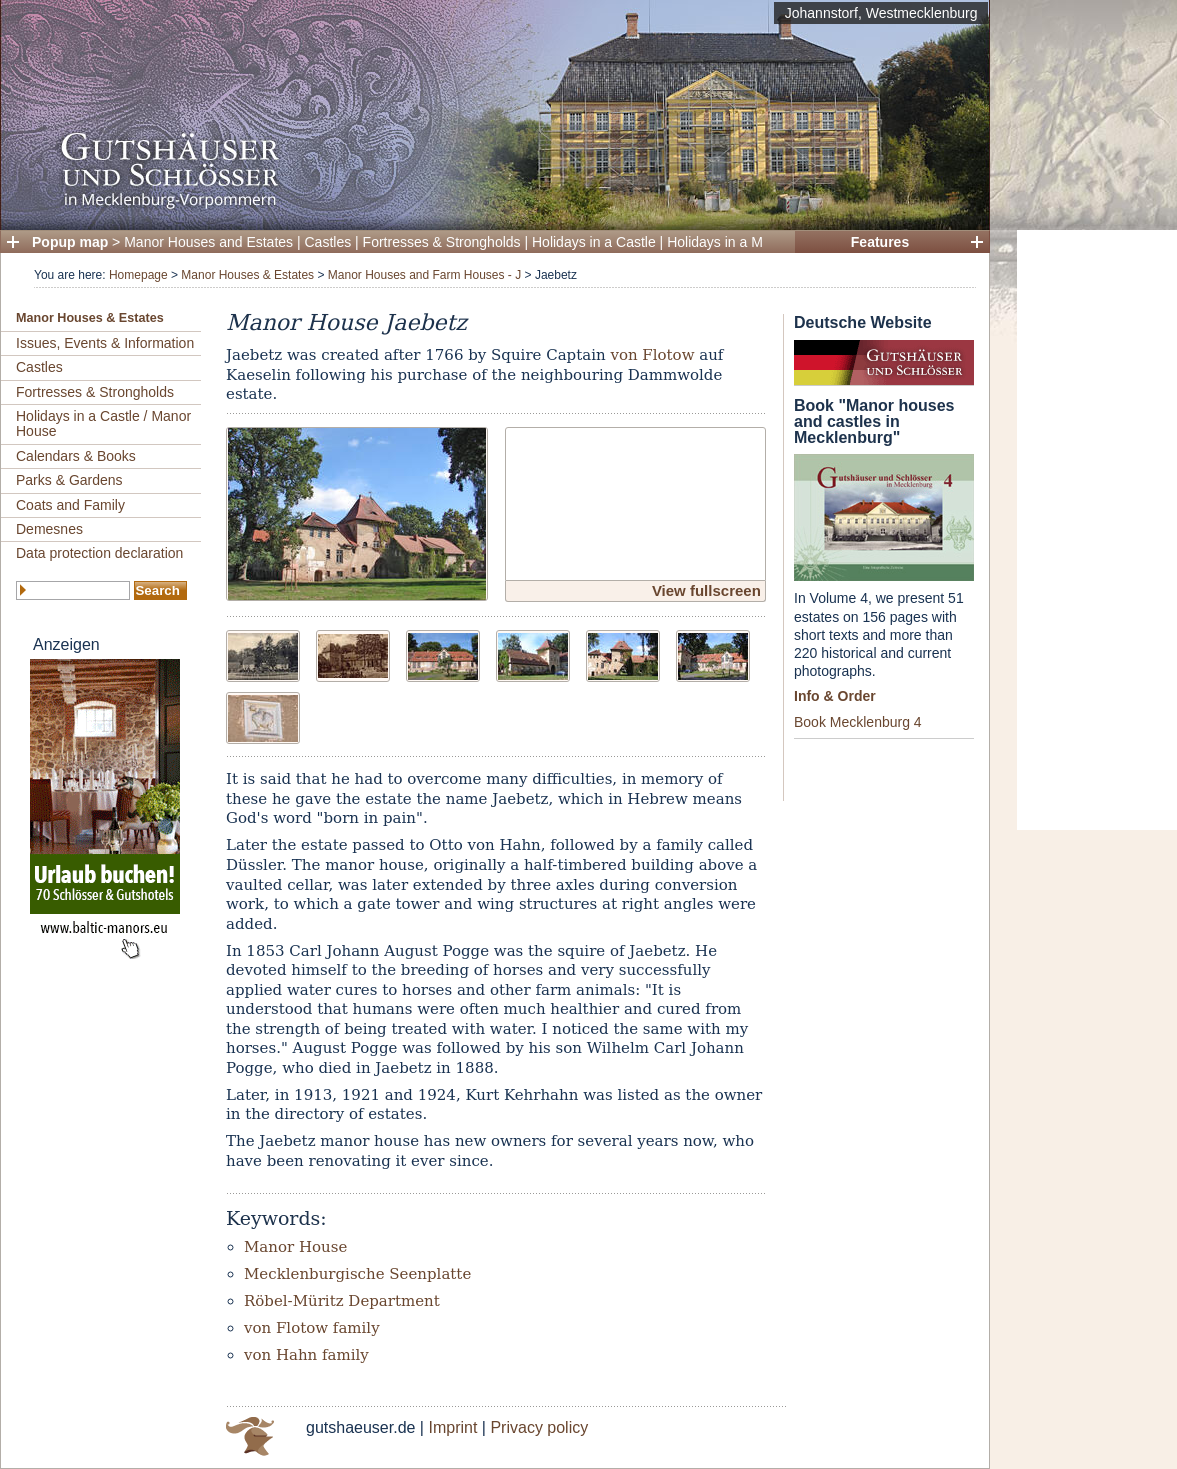  Describe the element at coordinates (880, 242) in the screenshot. I see `Features` at that location.